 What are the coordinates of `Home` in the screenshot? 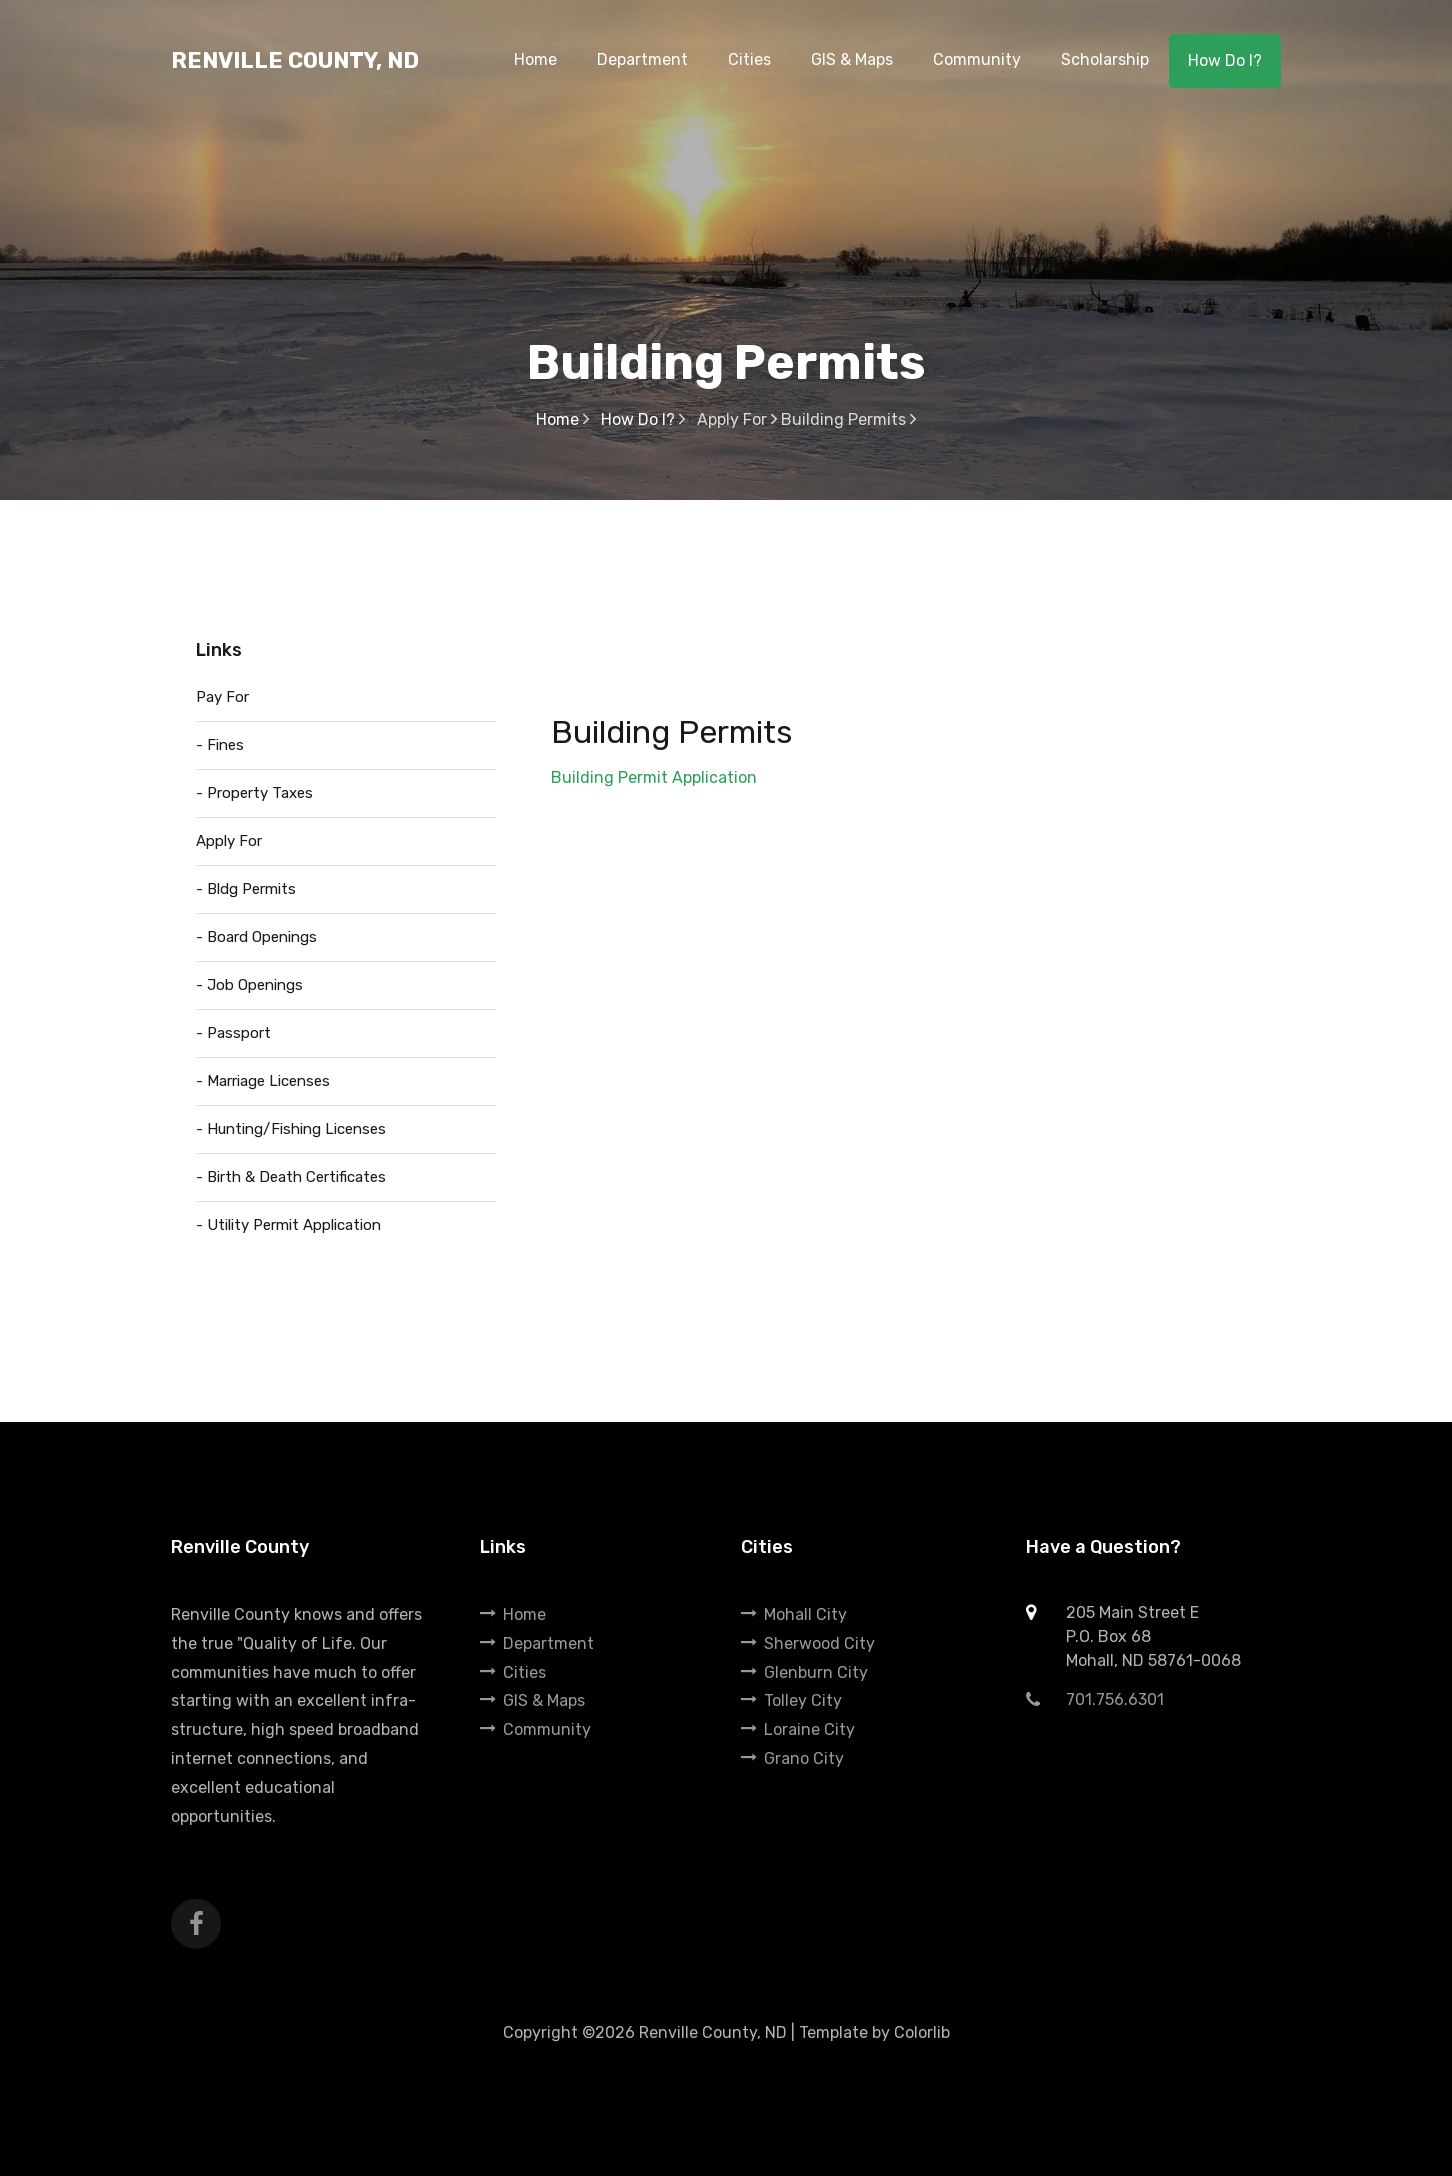 It's located at (562, 419).